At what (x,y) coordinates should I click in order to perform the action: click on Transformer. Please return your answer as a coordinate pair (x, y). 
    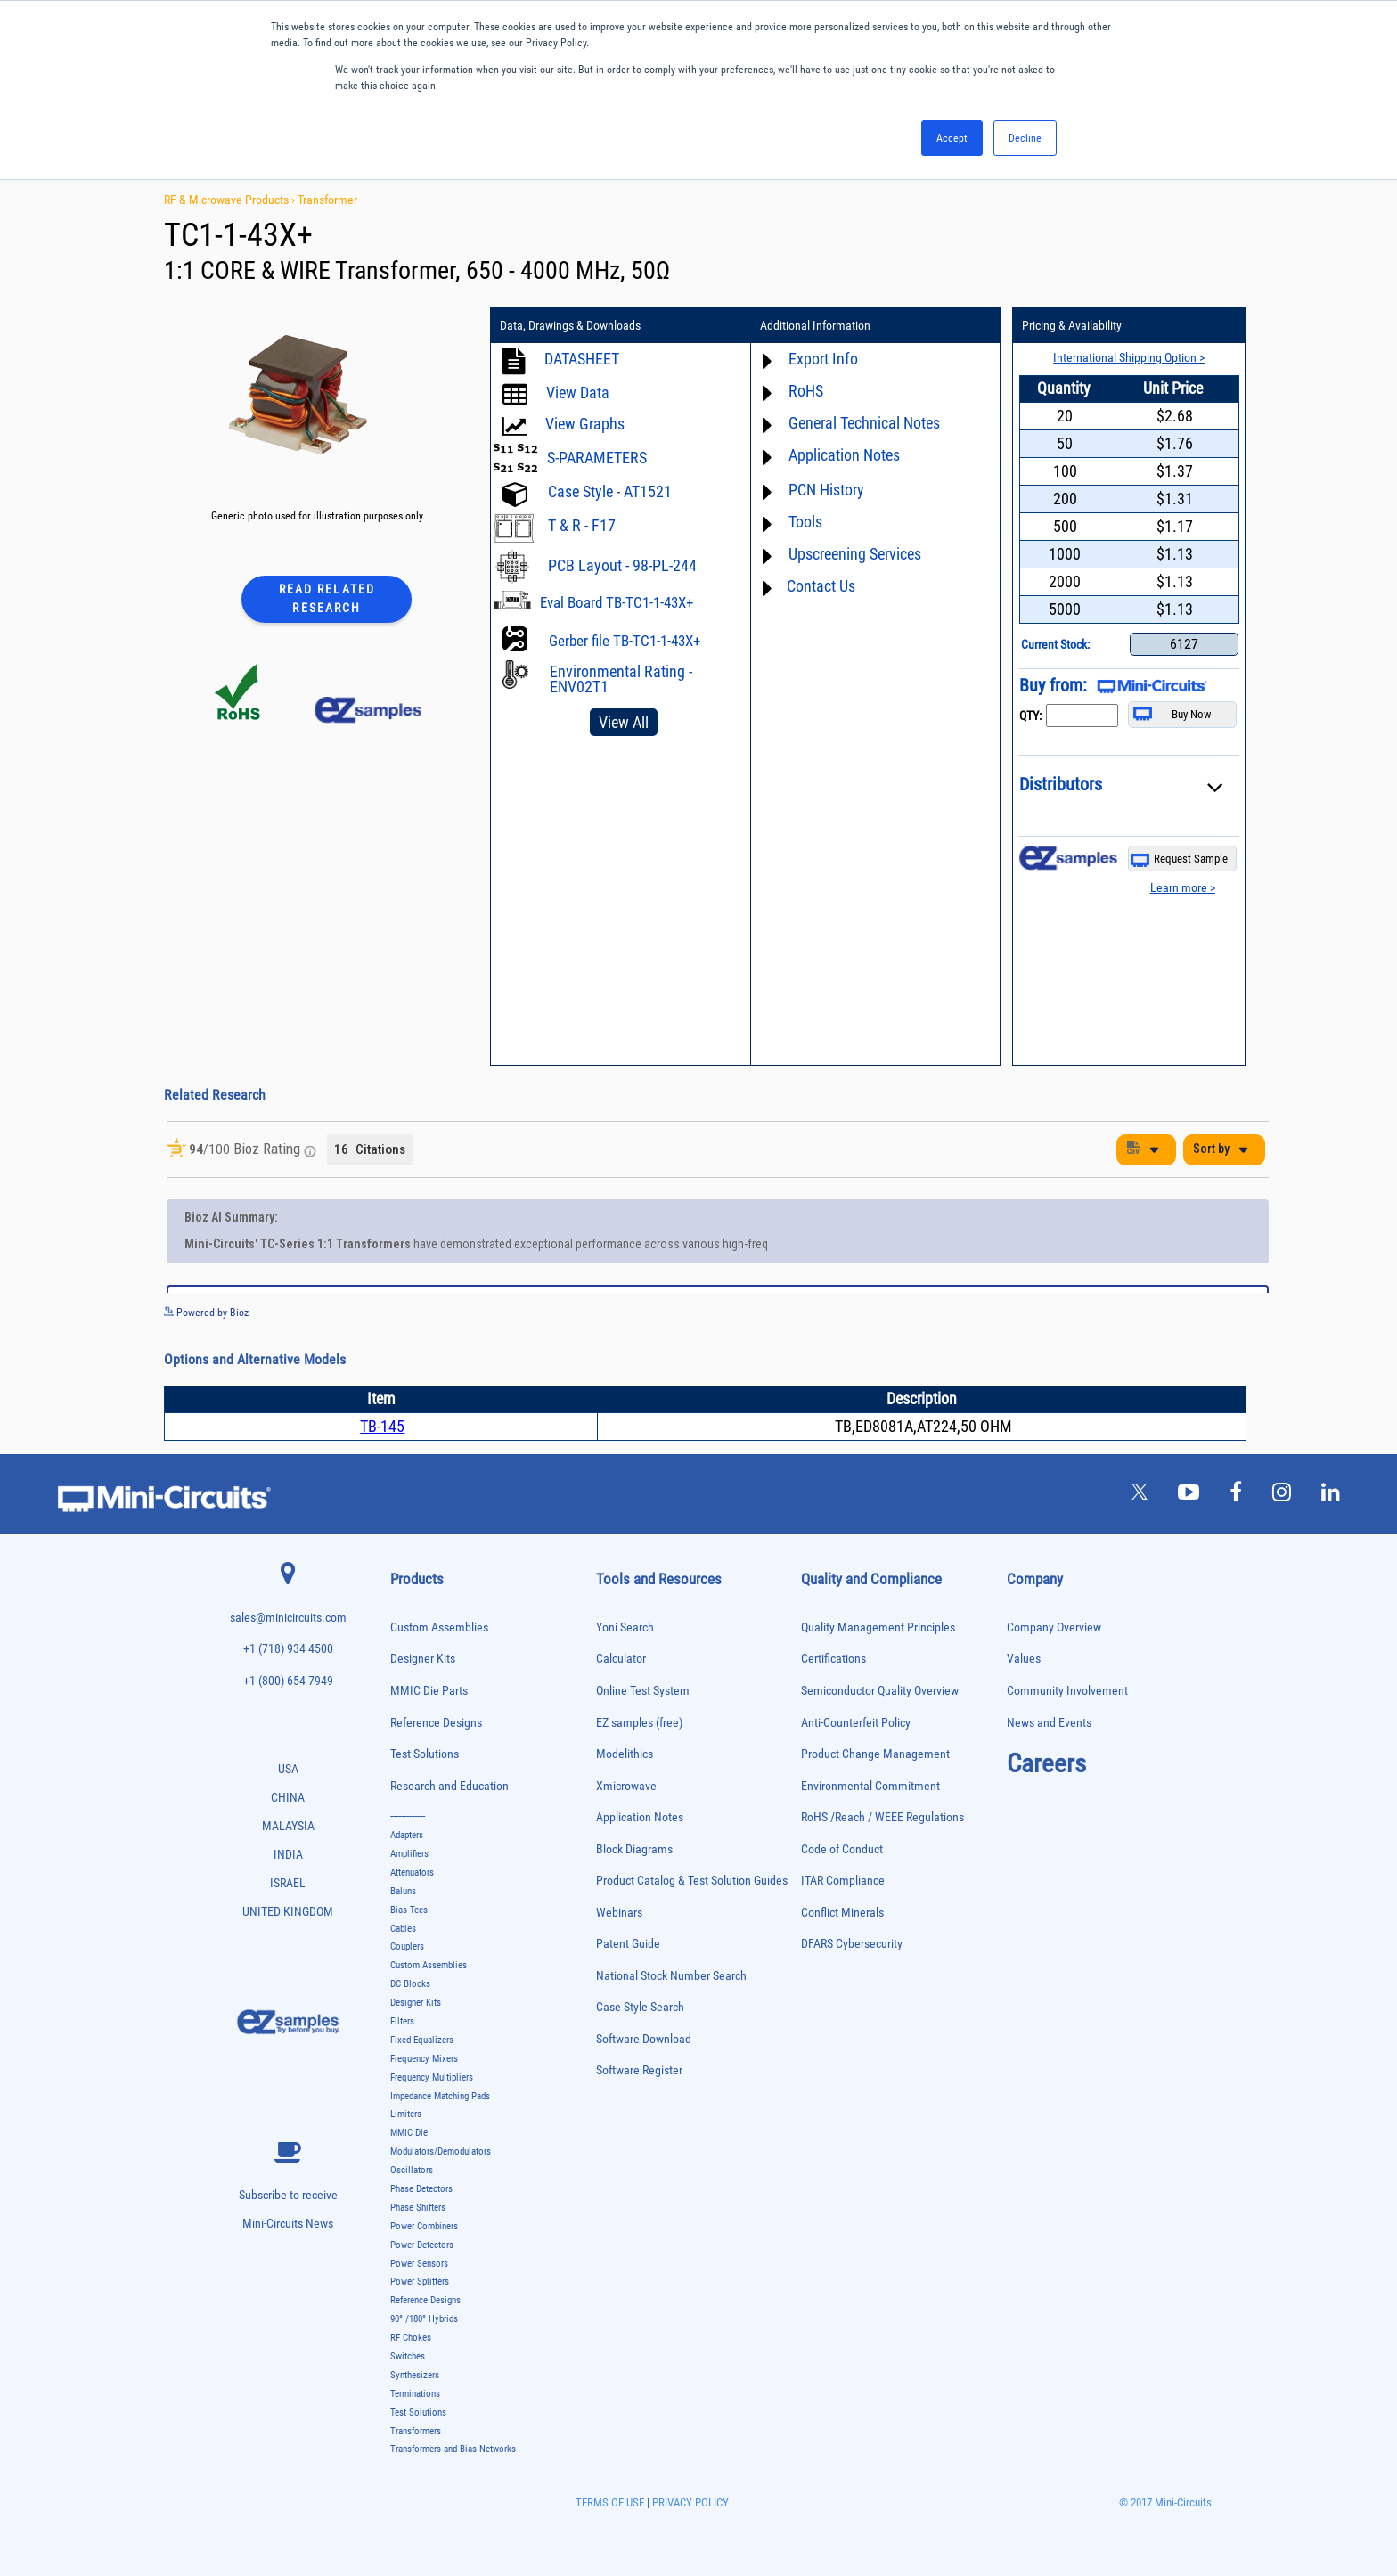
    Looking at the image, I should click on (327, 199).